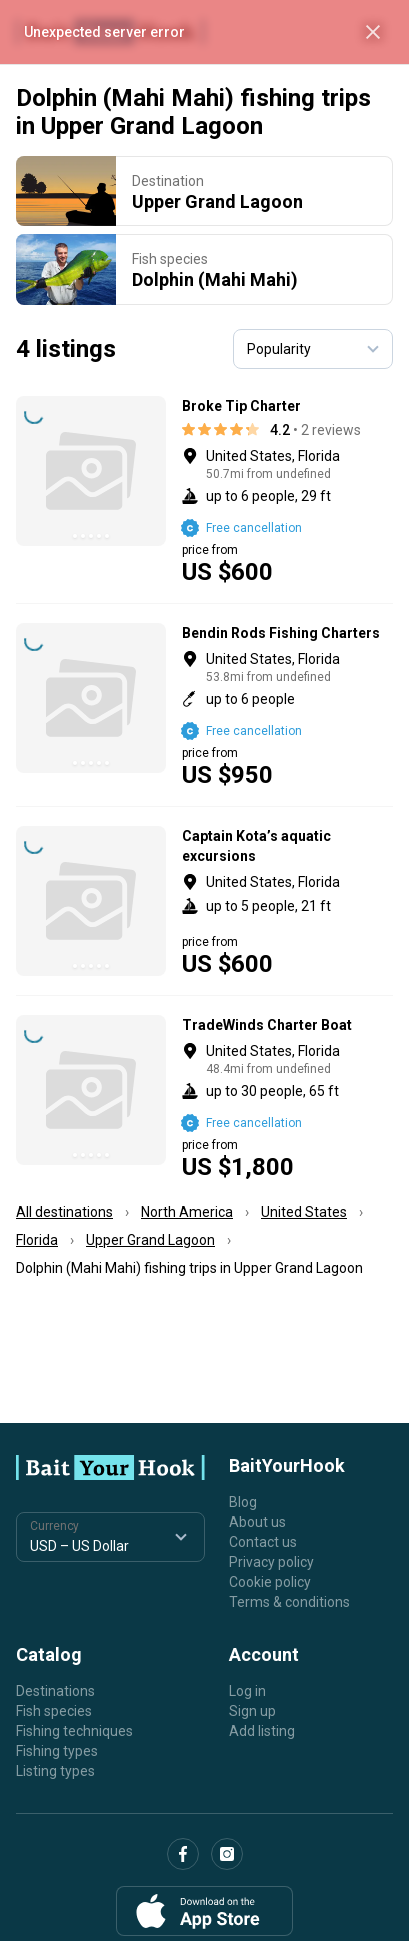 The image size is (409, 1941). Describe the element at coordinates (271, 1562) in the screenshot. I see `Privacy policy` at that location.